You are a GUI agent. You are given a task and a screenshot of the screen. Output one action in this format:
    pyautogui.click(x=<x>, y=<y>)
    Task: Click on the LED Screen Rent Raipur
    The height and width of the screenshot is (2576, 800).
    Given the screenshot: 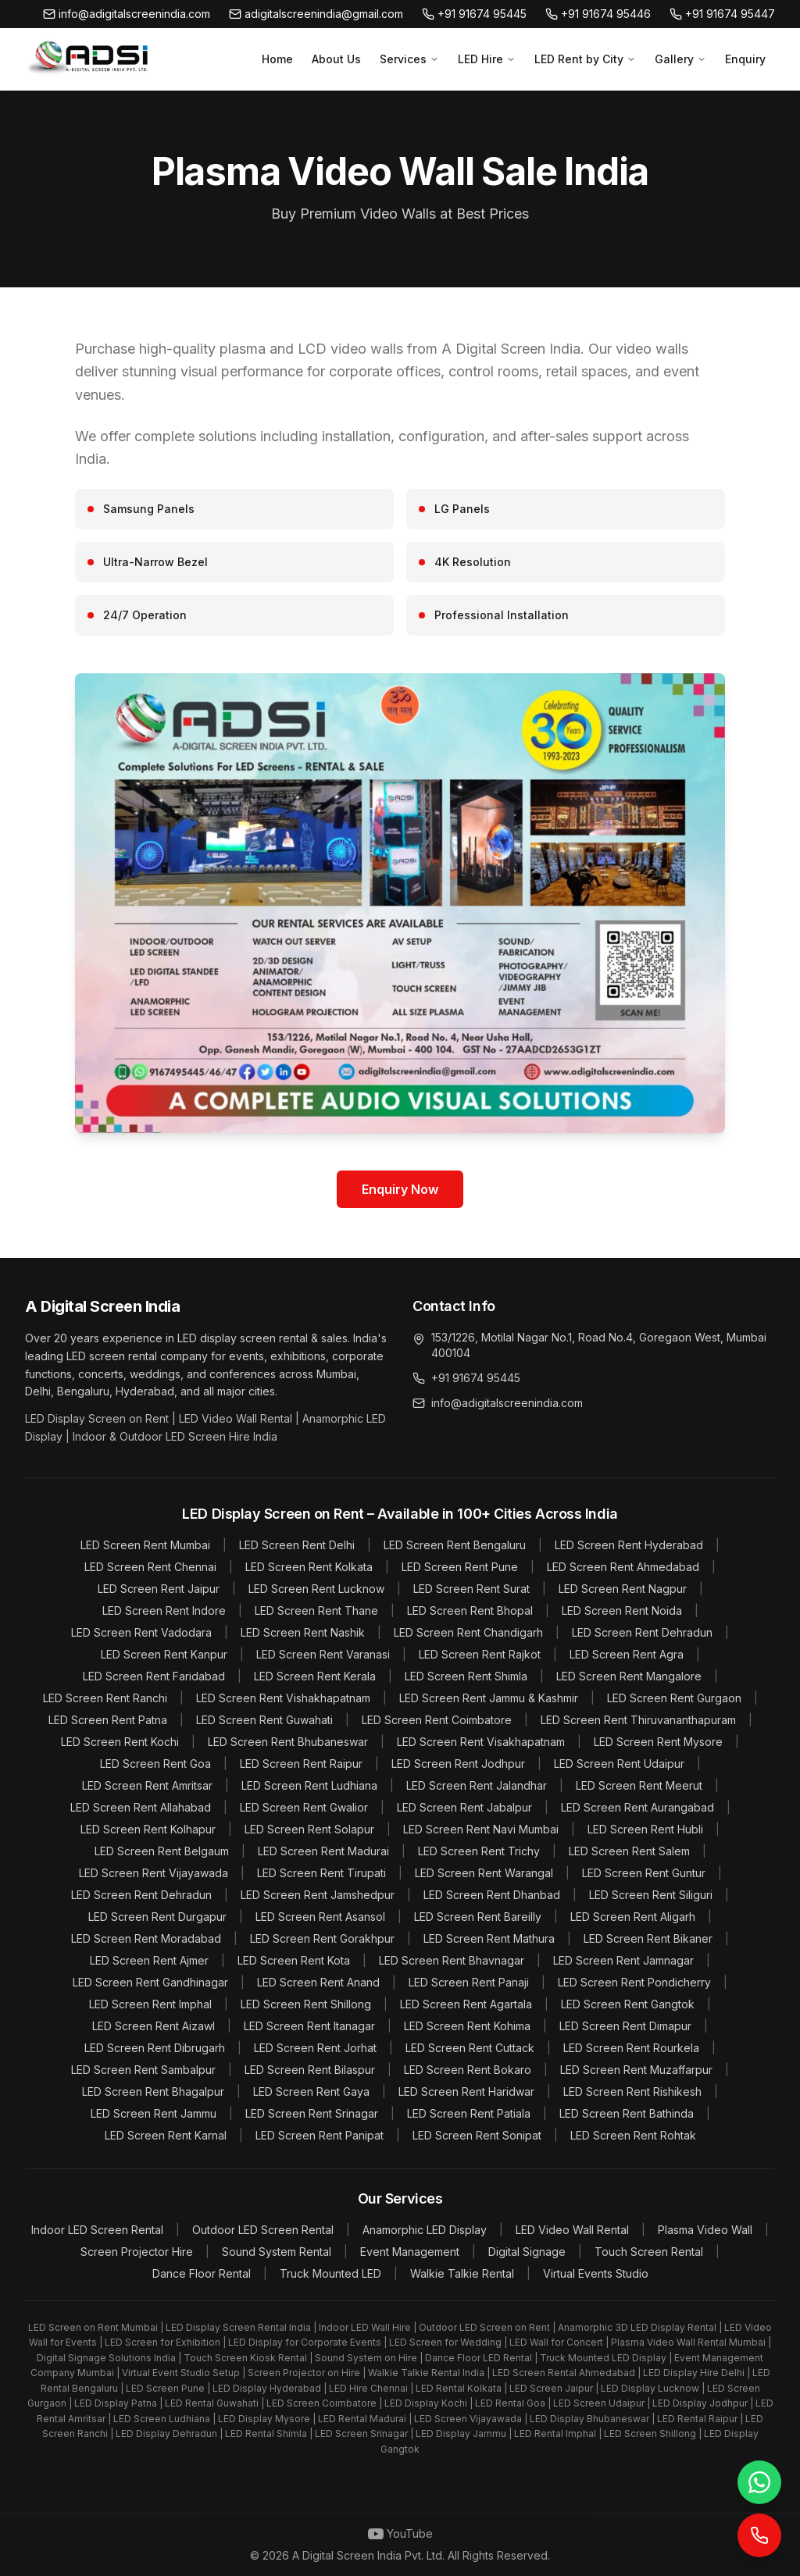 What is the action you would take?
    pyautogui.click(x=301, y=1763)
    